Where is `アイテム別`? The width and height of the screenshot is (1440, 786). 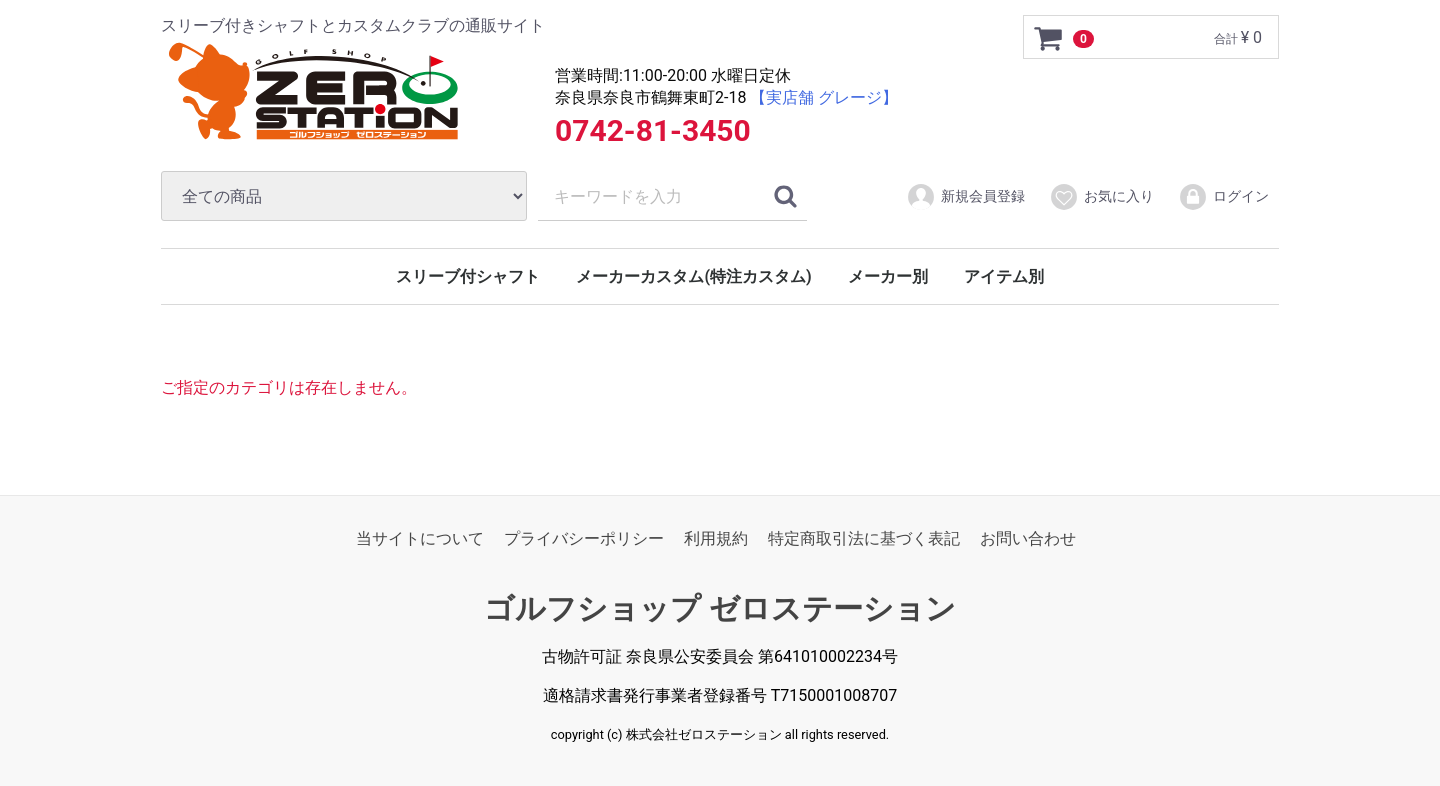 アイテム別 is located at coordinates (1004, 276).